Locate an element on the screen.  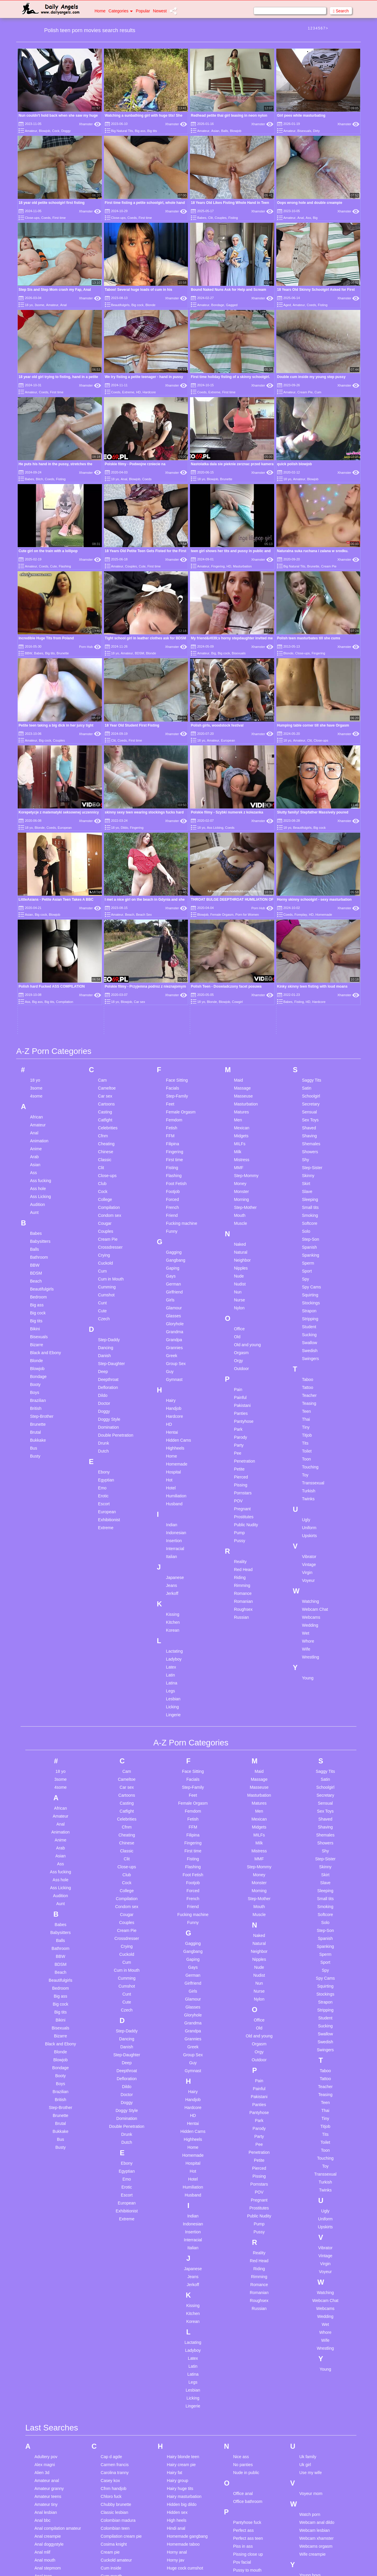
Pee is located at coordinates (237, 1156).